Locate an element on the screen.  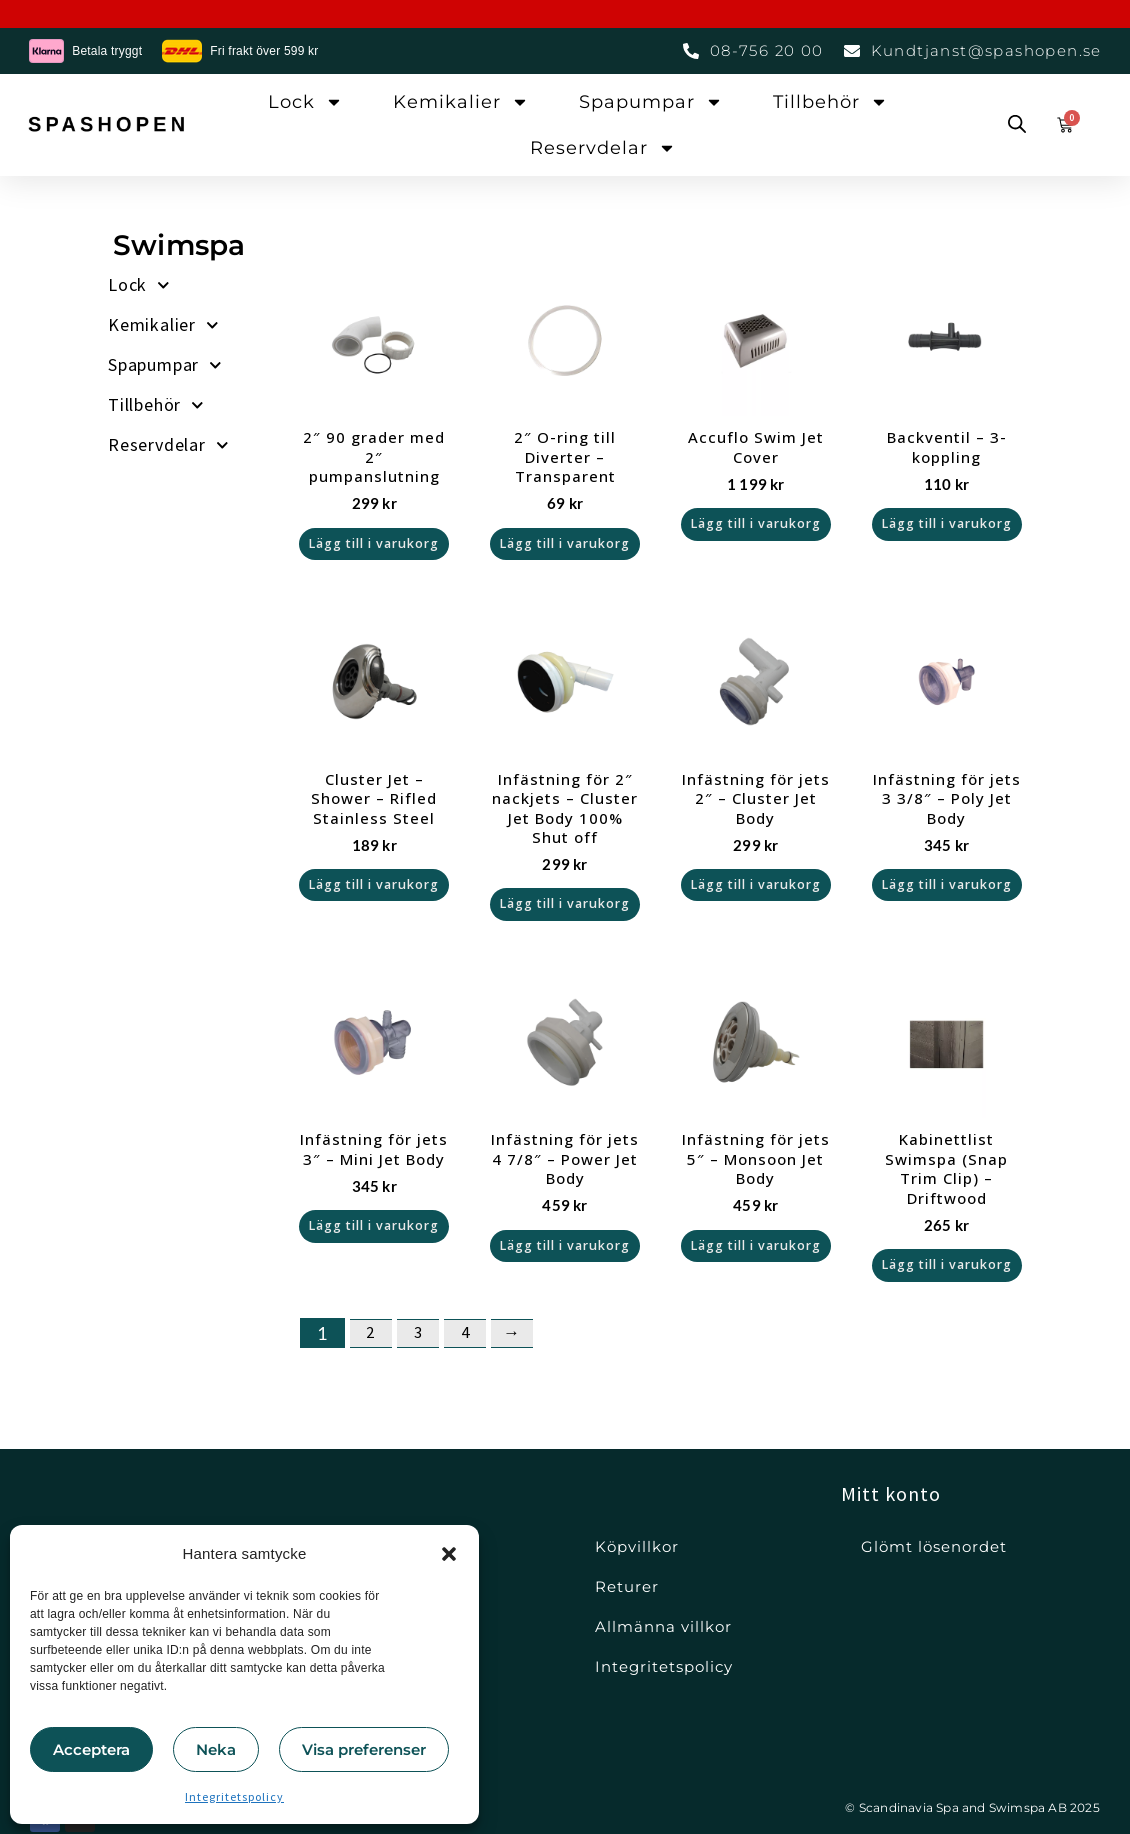
Köpvillkor is located at coordinates (637, 1546).